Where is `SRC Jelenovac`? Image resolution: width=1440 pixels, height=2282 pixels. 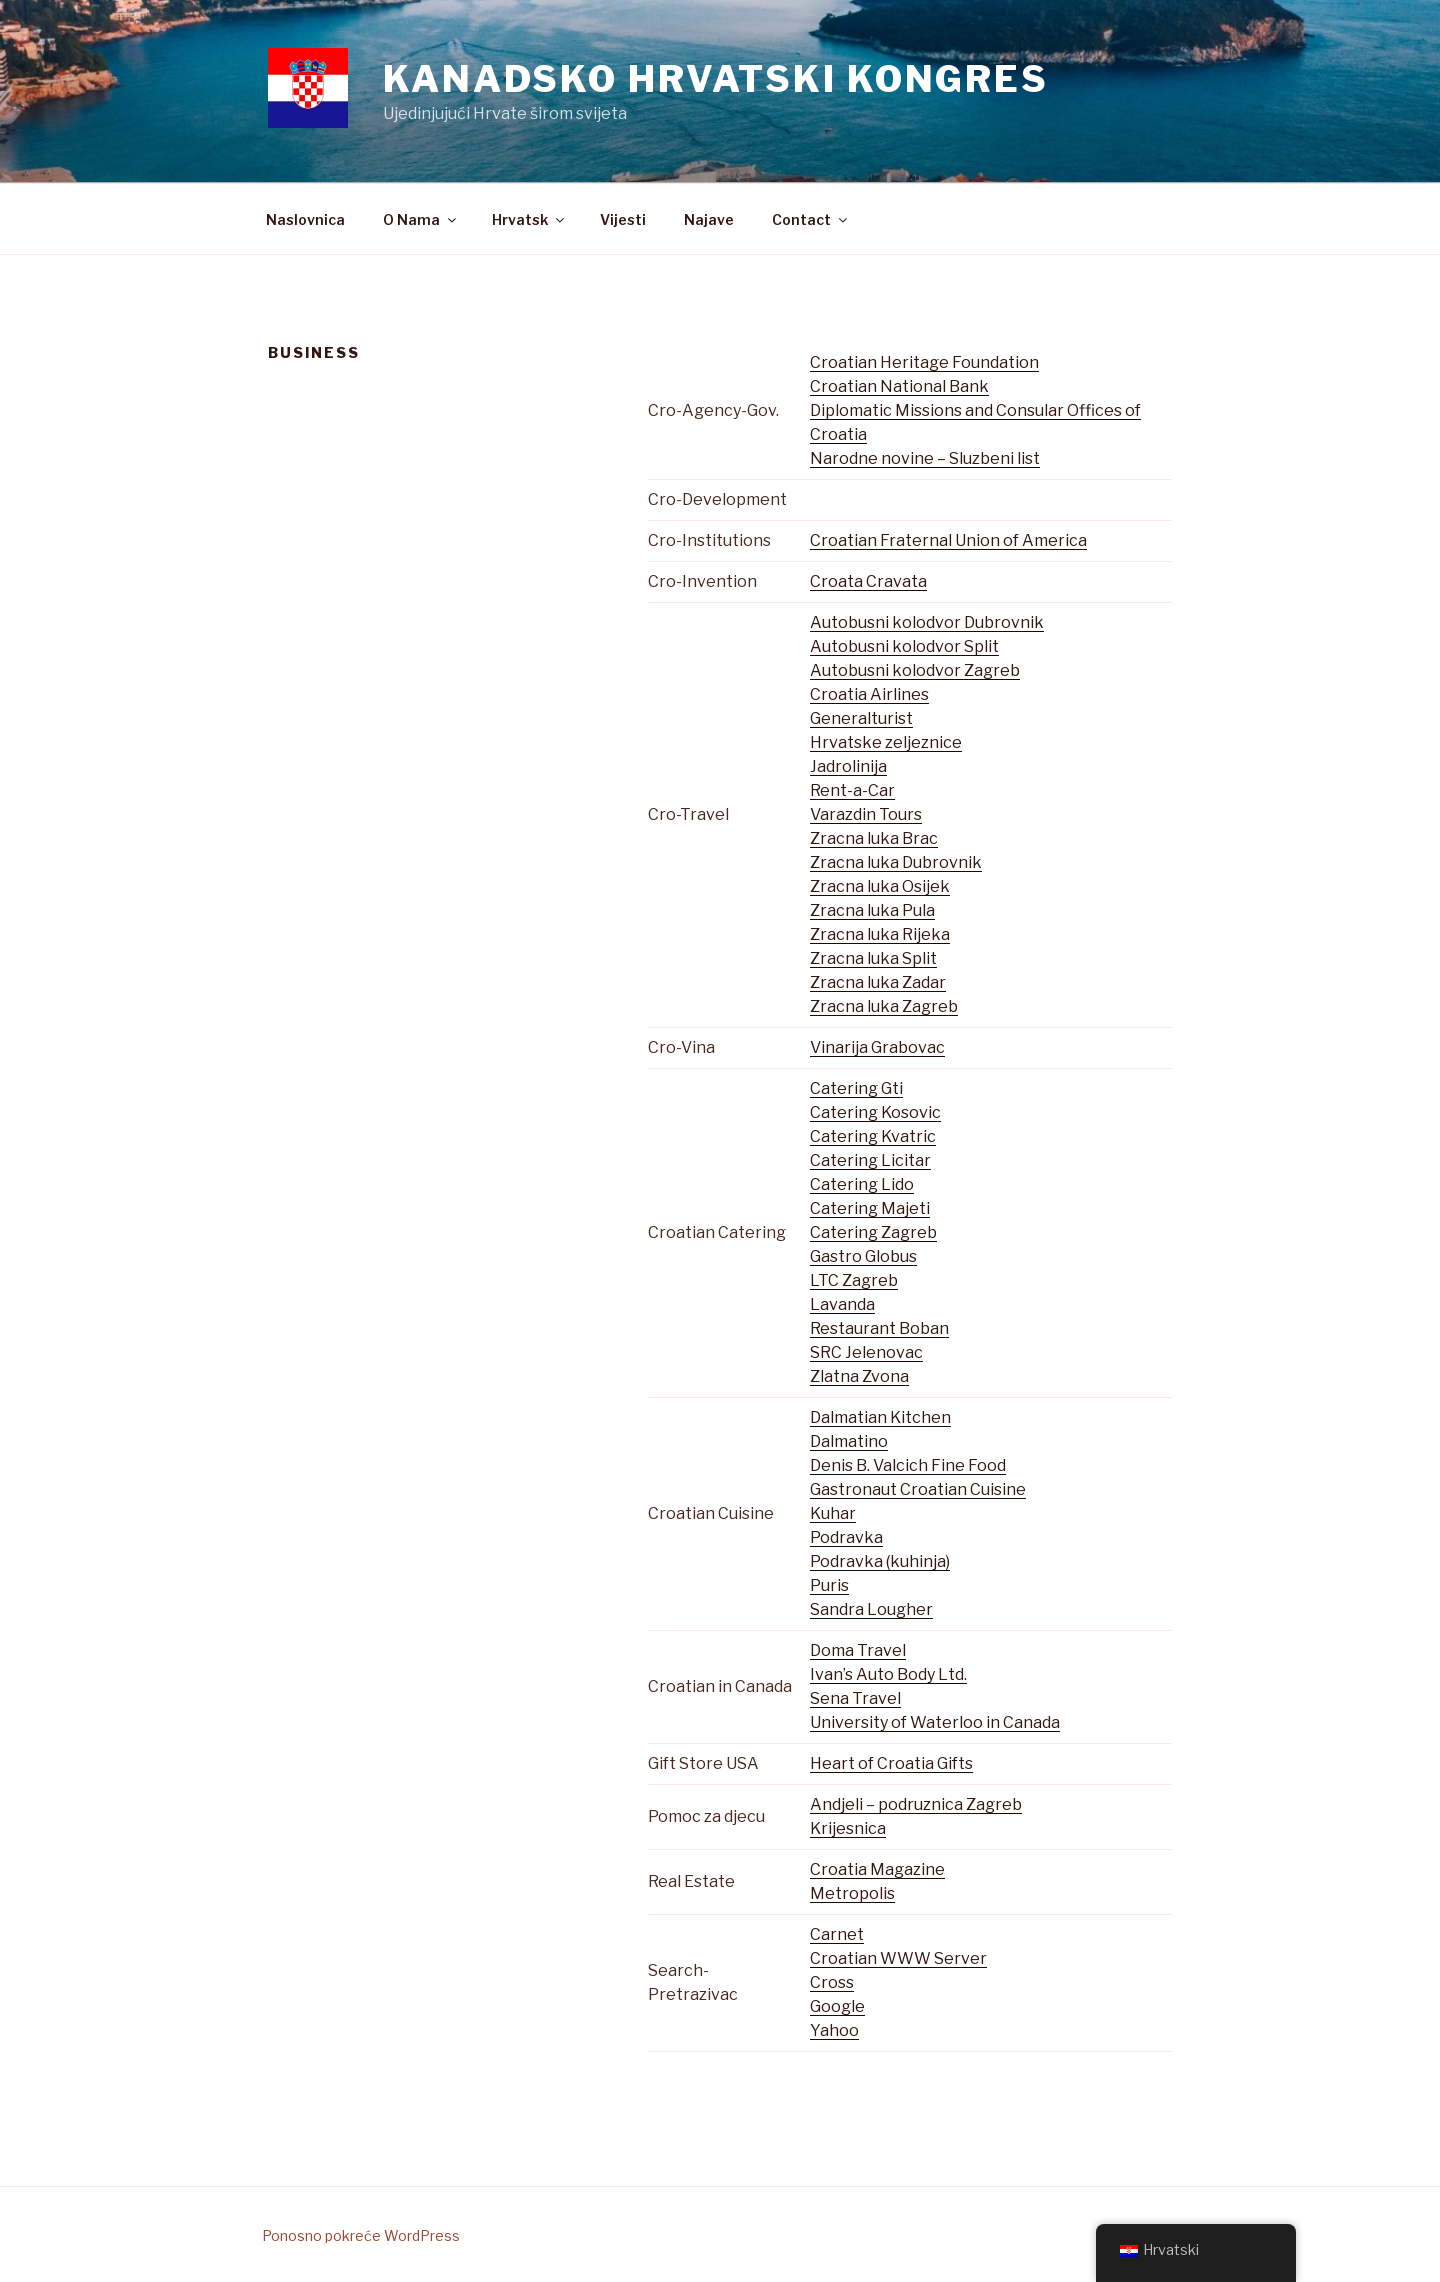 SRC Jelenovac is located at coordinates (866, 1352).